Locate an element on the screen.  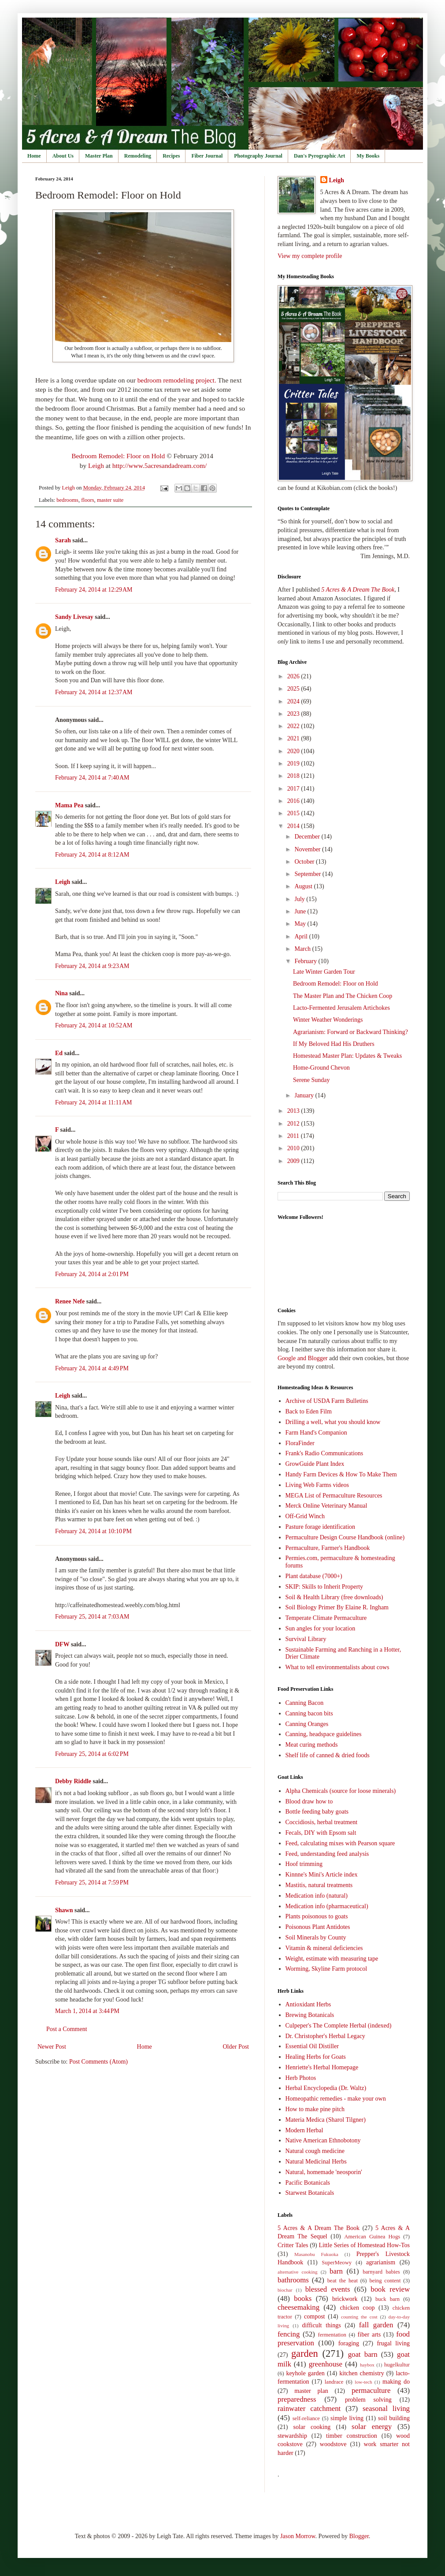
2017 is located at coordinates (294, 788).